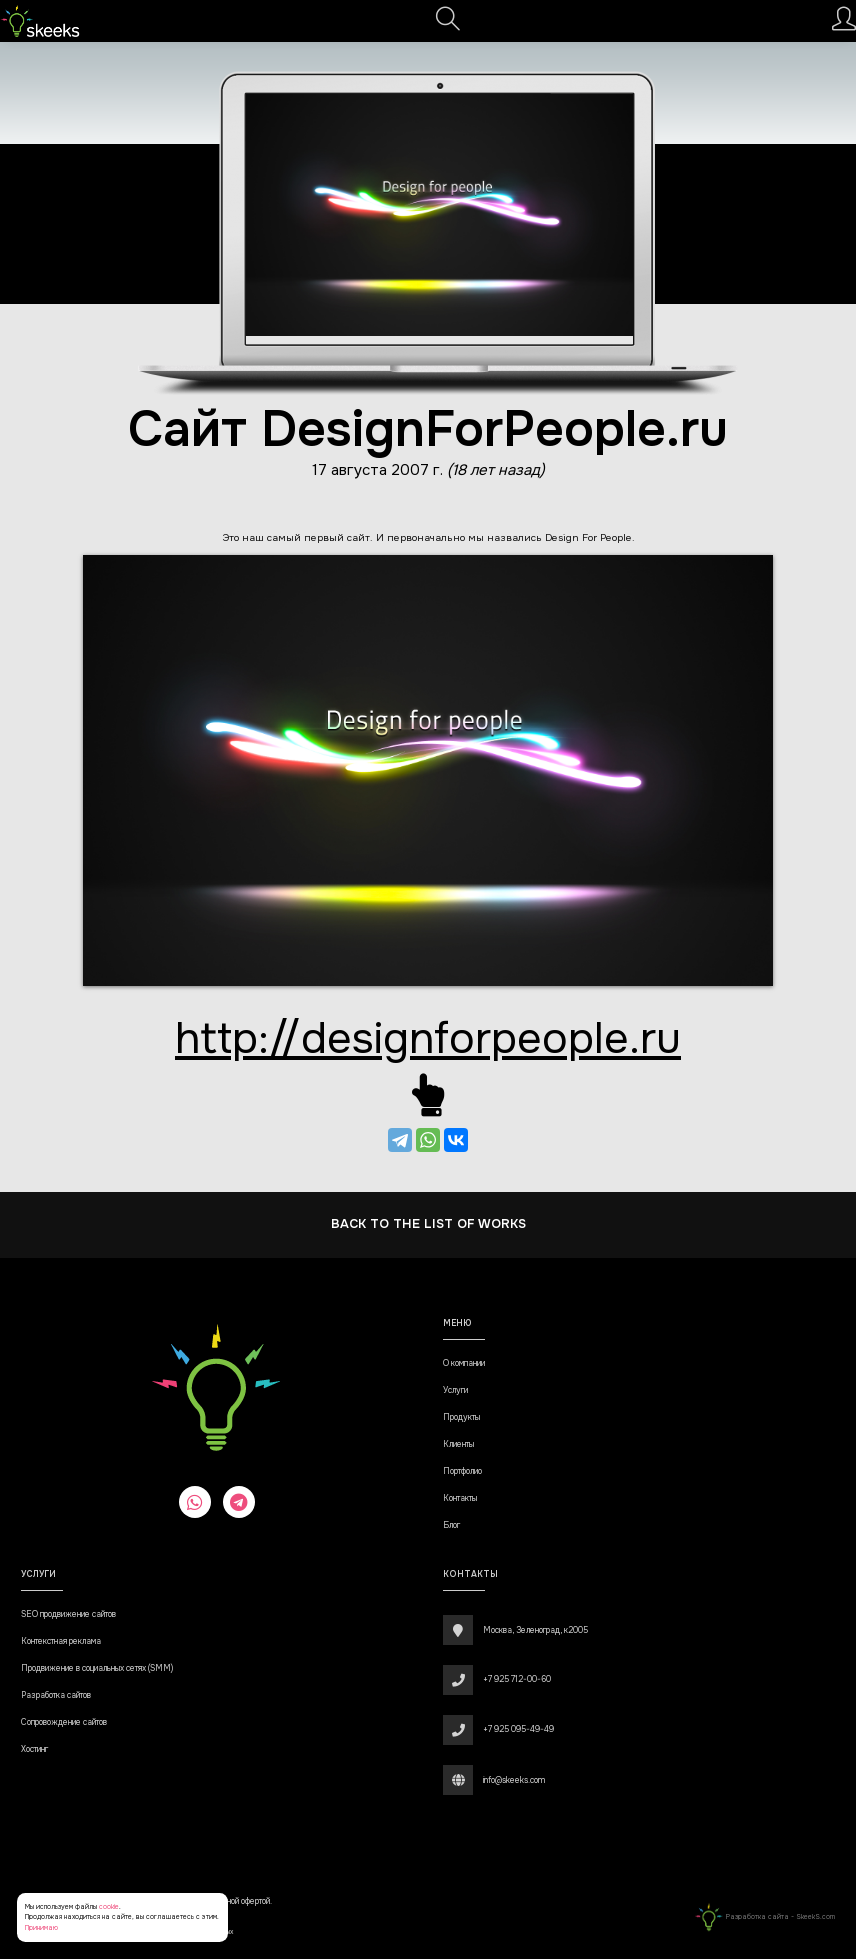 This screenshot has height=1959, width=856. What do you see at coordinates (64, 1722) in the screenshot?
I see `Сопровождение сайтов` at bounding box center [64, 1722].